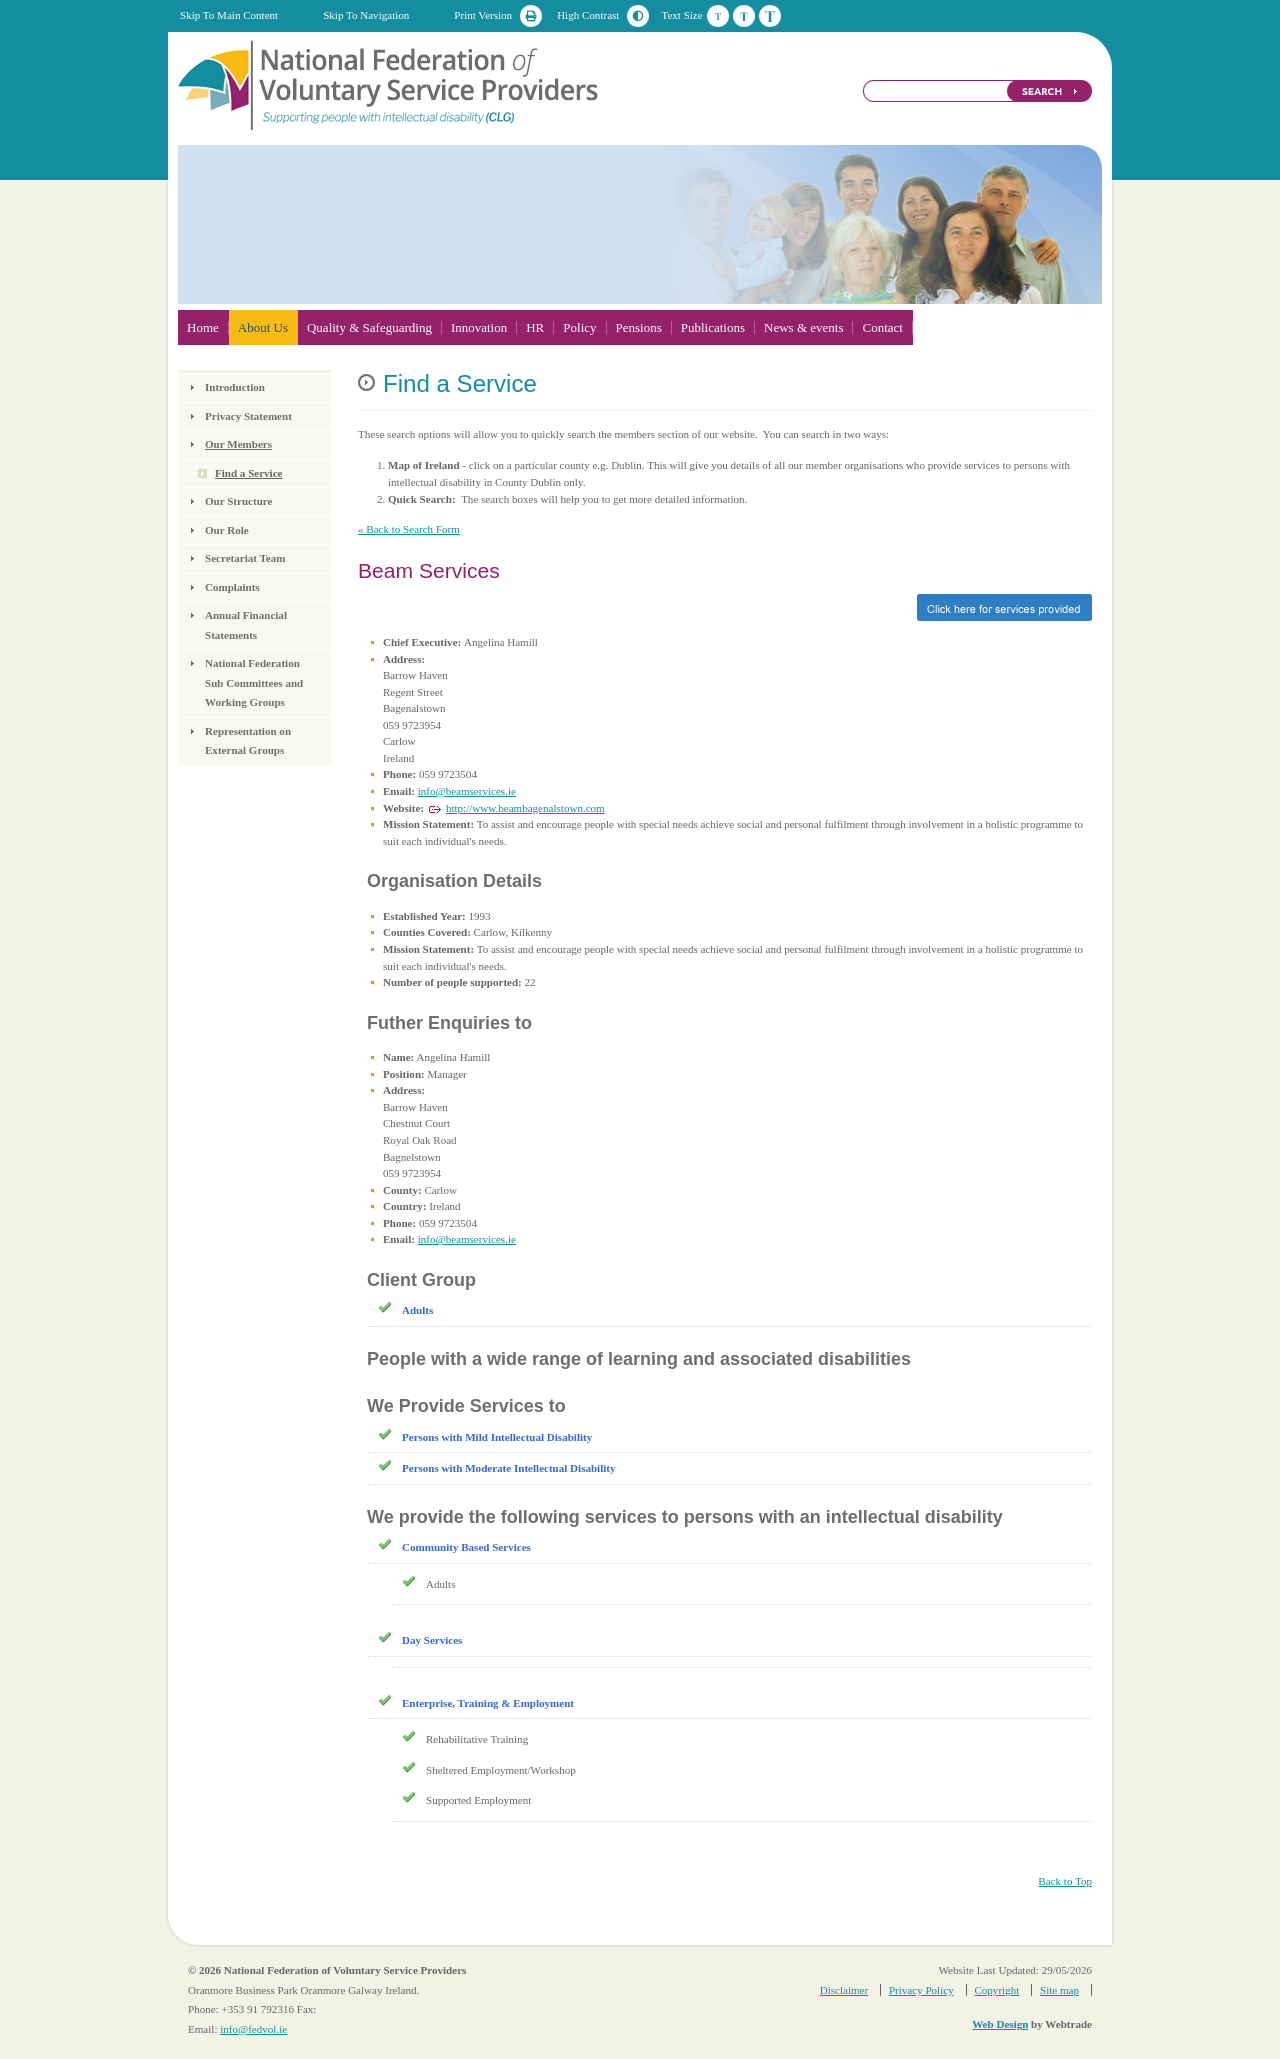 The image size is (1280, 2059). I want to click on Privacy Policy, so click(921, 1990).